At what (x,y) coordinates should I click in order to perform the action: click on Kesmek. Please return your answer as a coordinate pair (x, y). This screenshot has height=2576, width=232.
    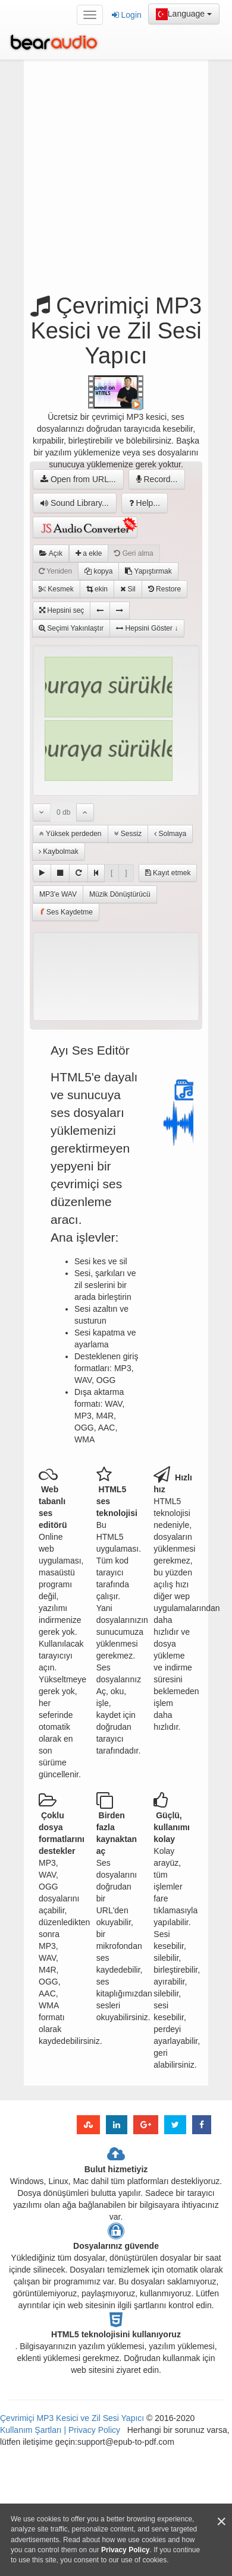
    Looking at the image, I should click on (56, 589).